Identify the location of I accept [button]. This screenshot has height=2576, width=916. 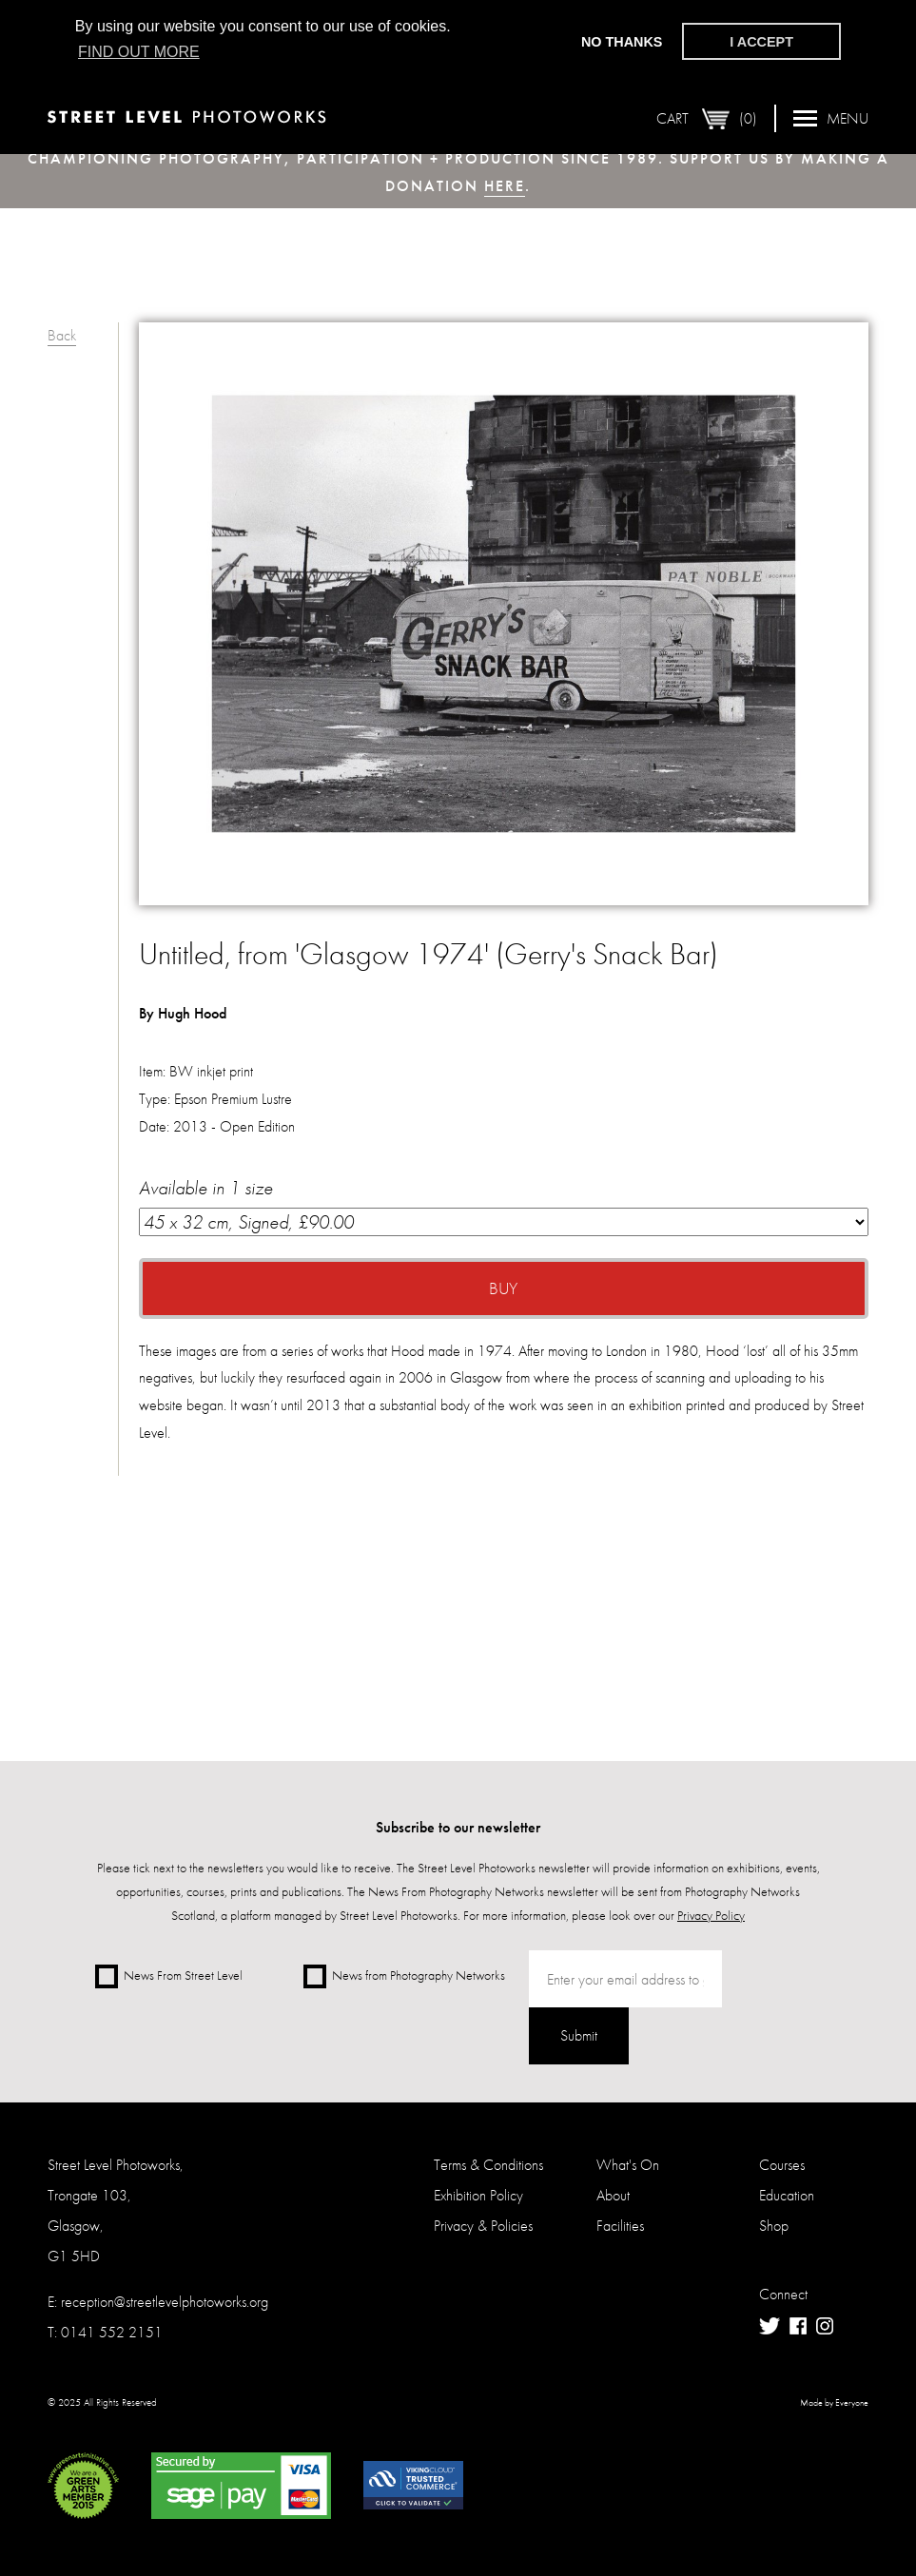
(761, 41).